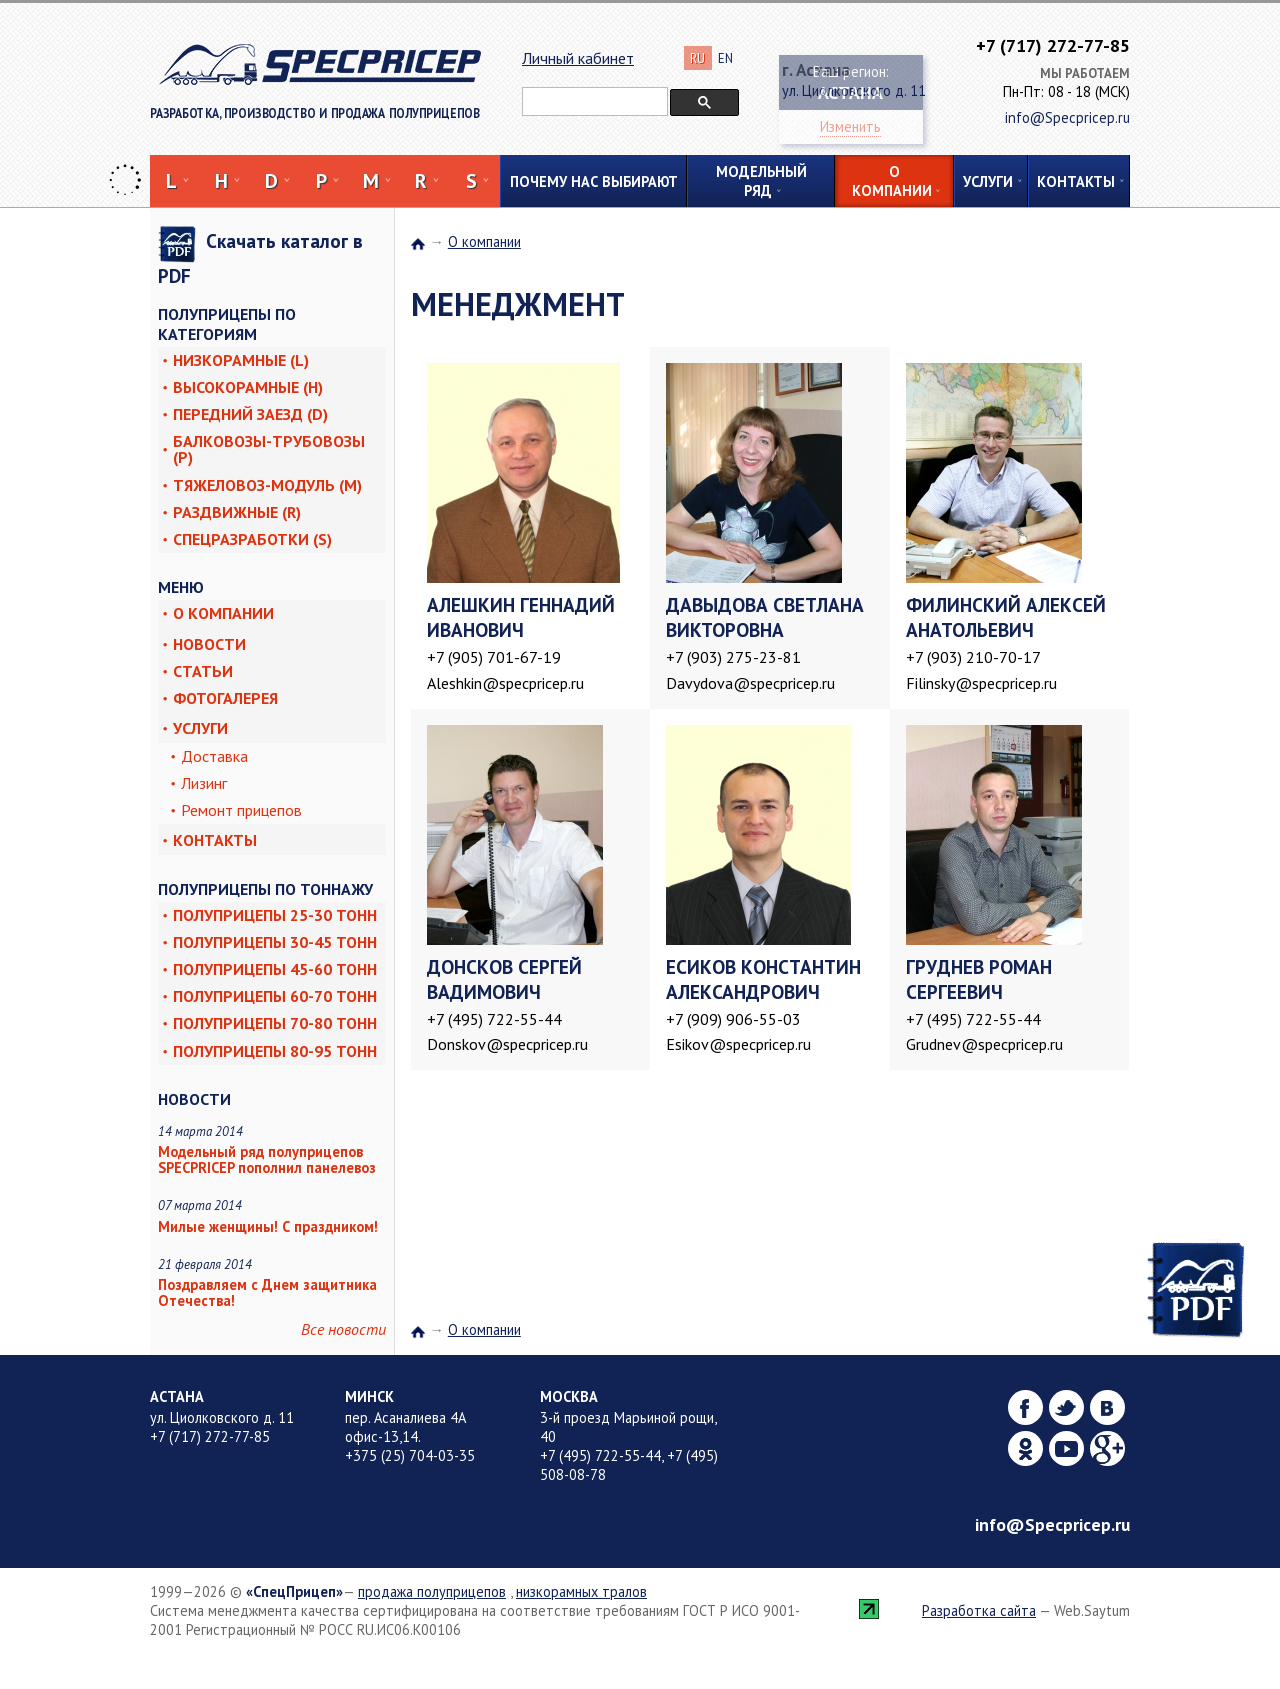 This screenshot has height=1689, width=1280. I want to click on Лизинг, so click(204, 783).